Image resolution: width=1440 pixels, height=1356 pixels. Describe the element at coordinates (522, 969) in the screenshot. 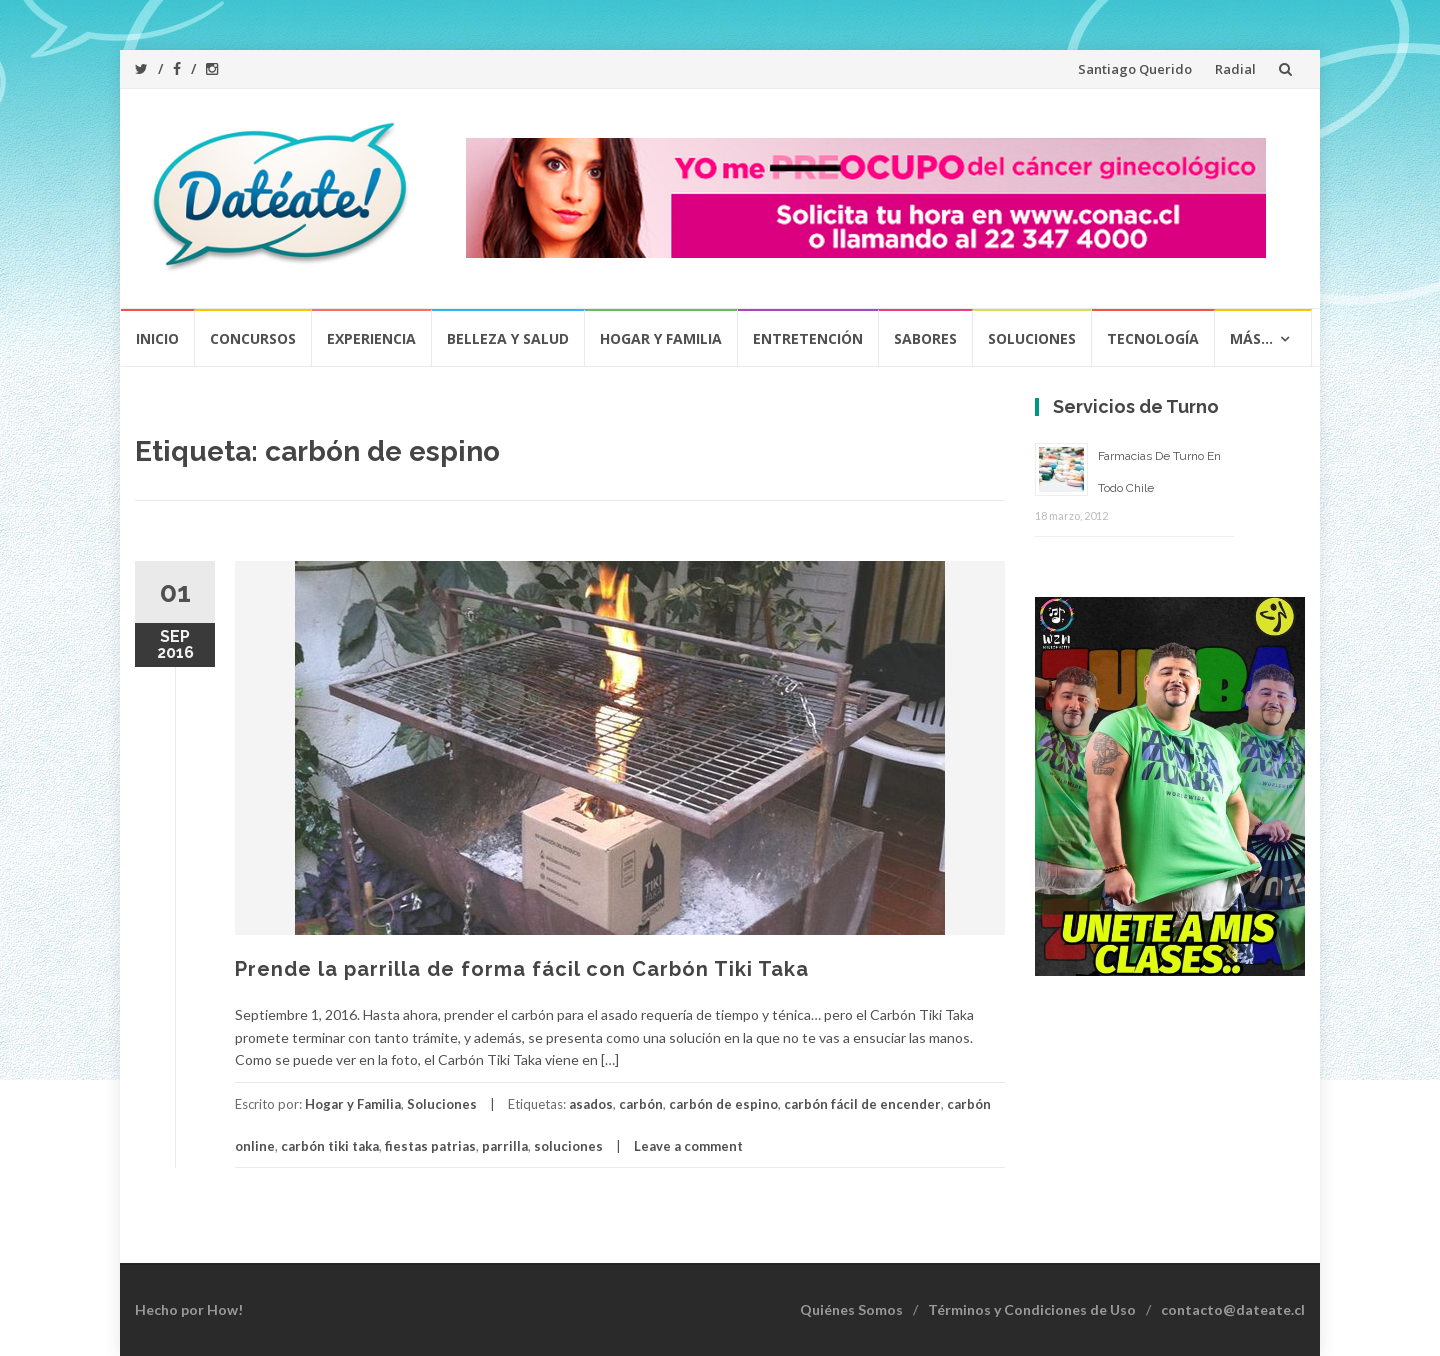

I see `Prende la parrilla de forma fácil con Carbón Tiki Taka` at that location.